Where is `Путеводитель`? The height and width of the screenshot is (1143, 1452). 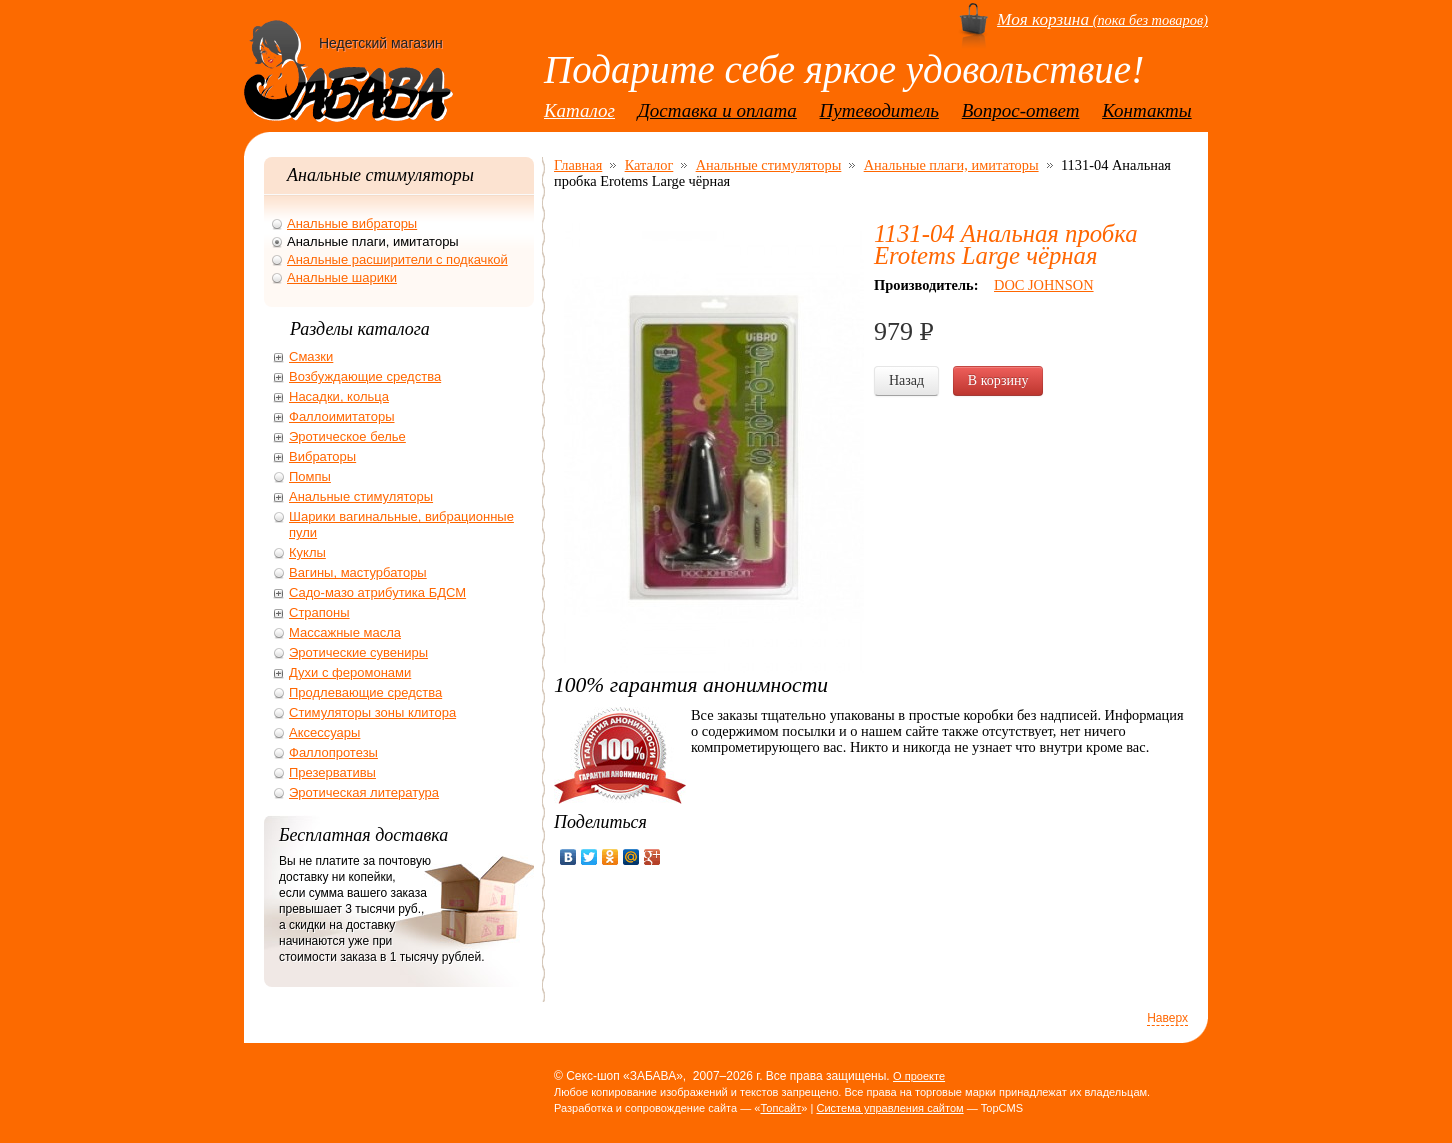 Путеводитель is located at coordinates (879, 110).